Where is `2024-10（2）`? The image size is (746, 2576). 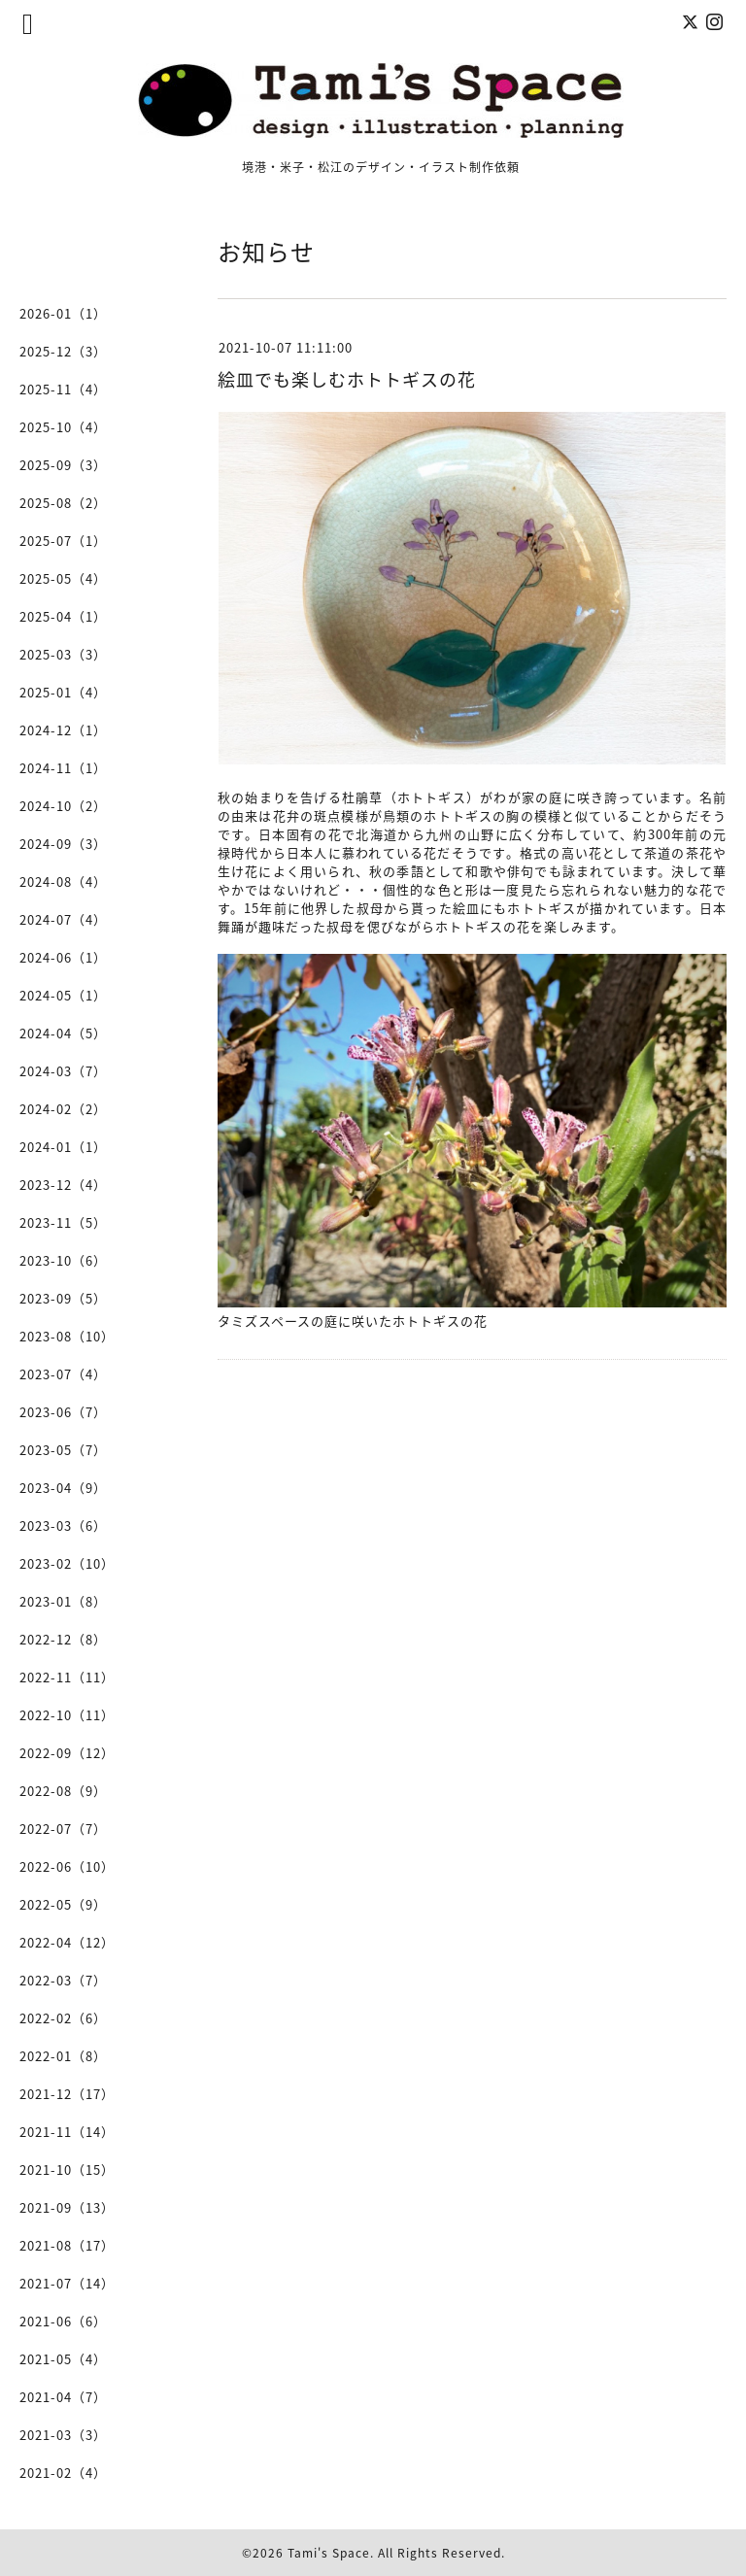
2024-10（2） is located at coordinates (63, 806).